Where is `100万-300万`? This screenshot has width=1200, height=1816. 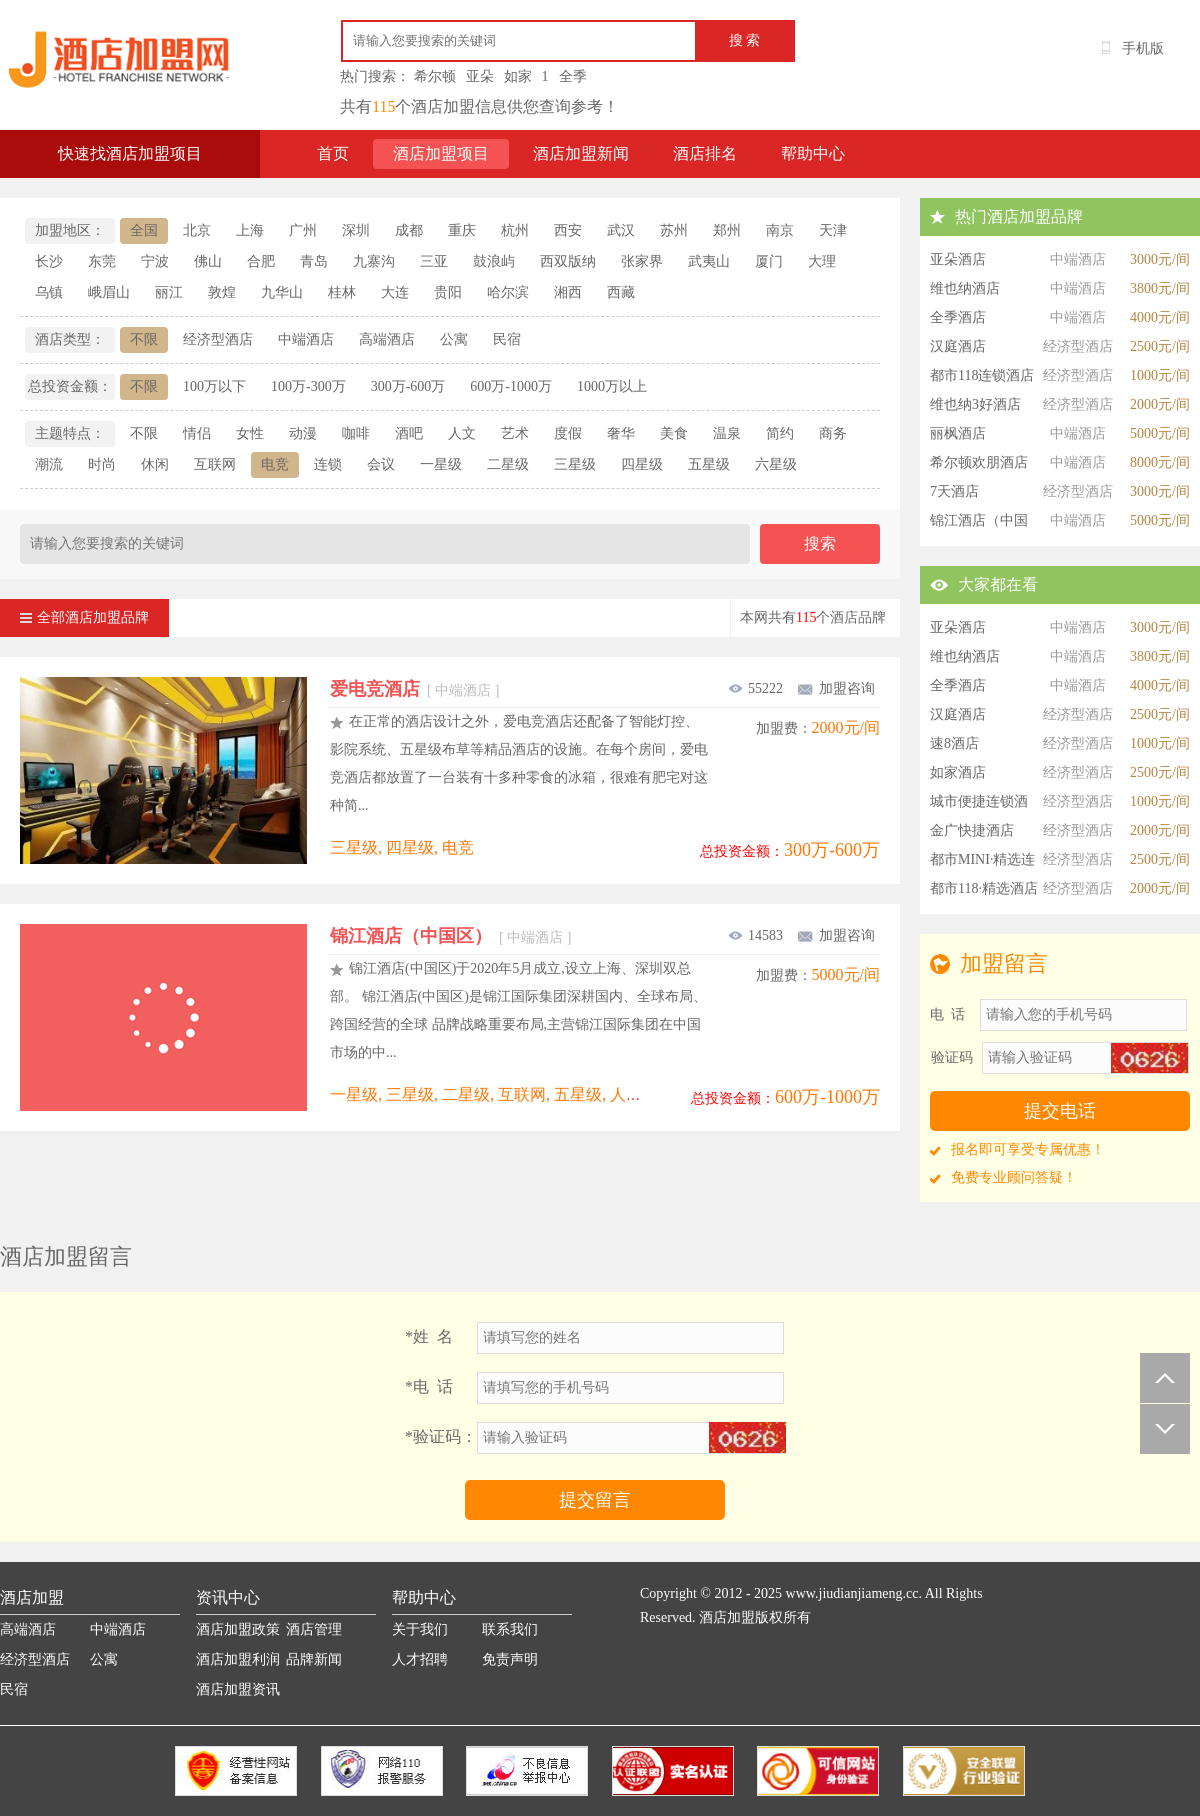
100万-300万 is located at coordinates (308, 386).